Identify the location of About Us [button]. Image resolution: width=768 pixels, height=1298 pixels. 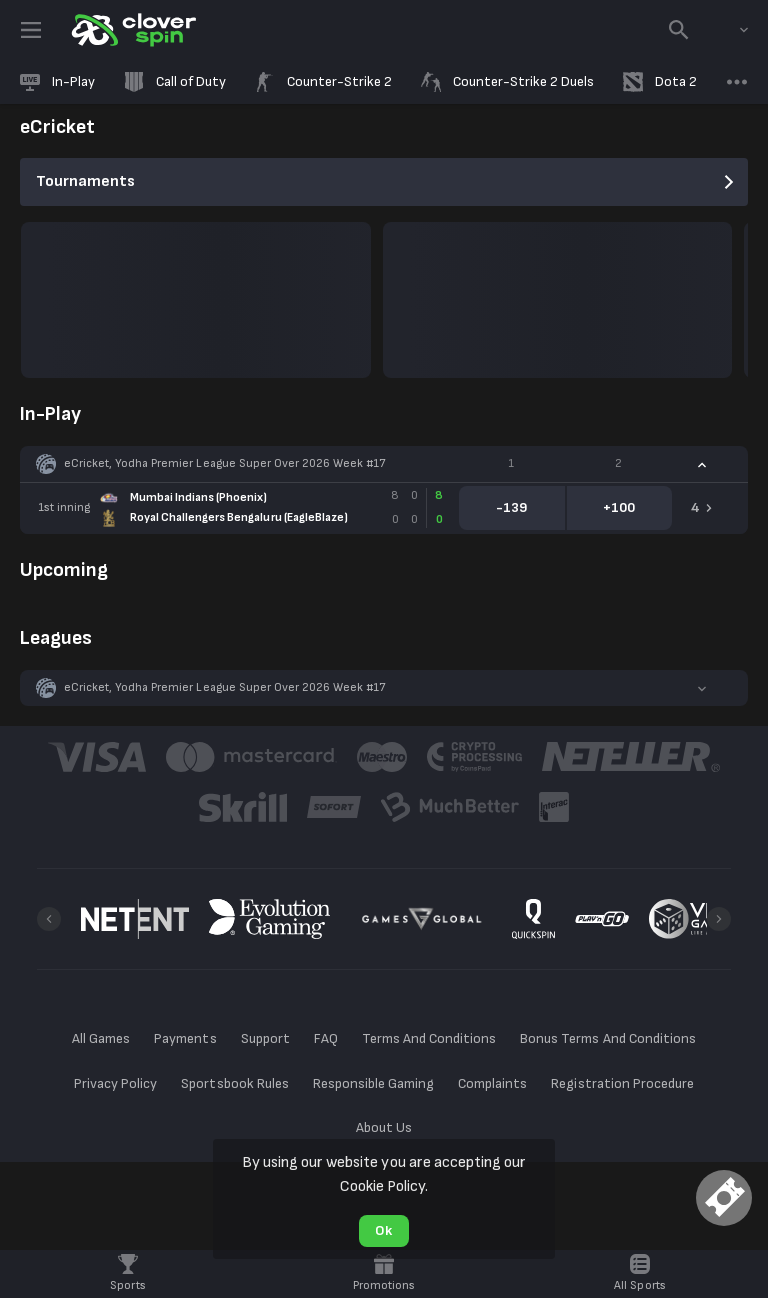
(384, 1127).